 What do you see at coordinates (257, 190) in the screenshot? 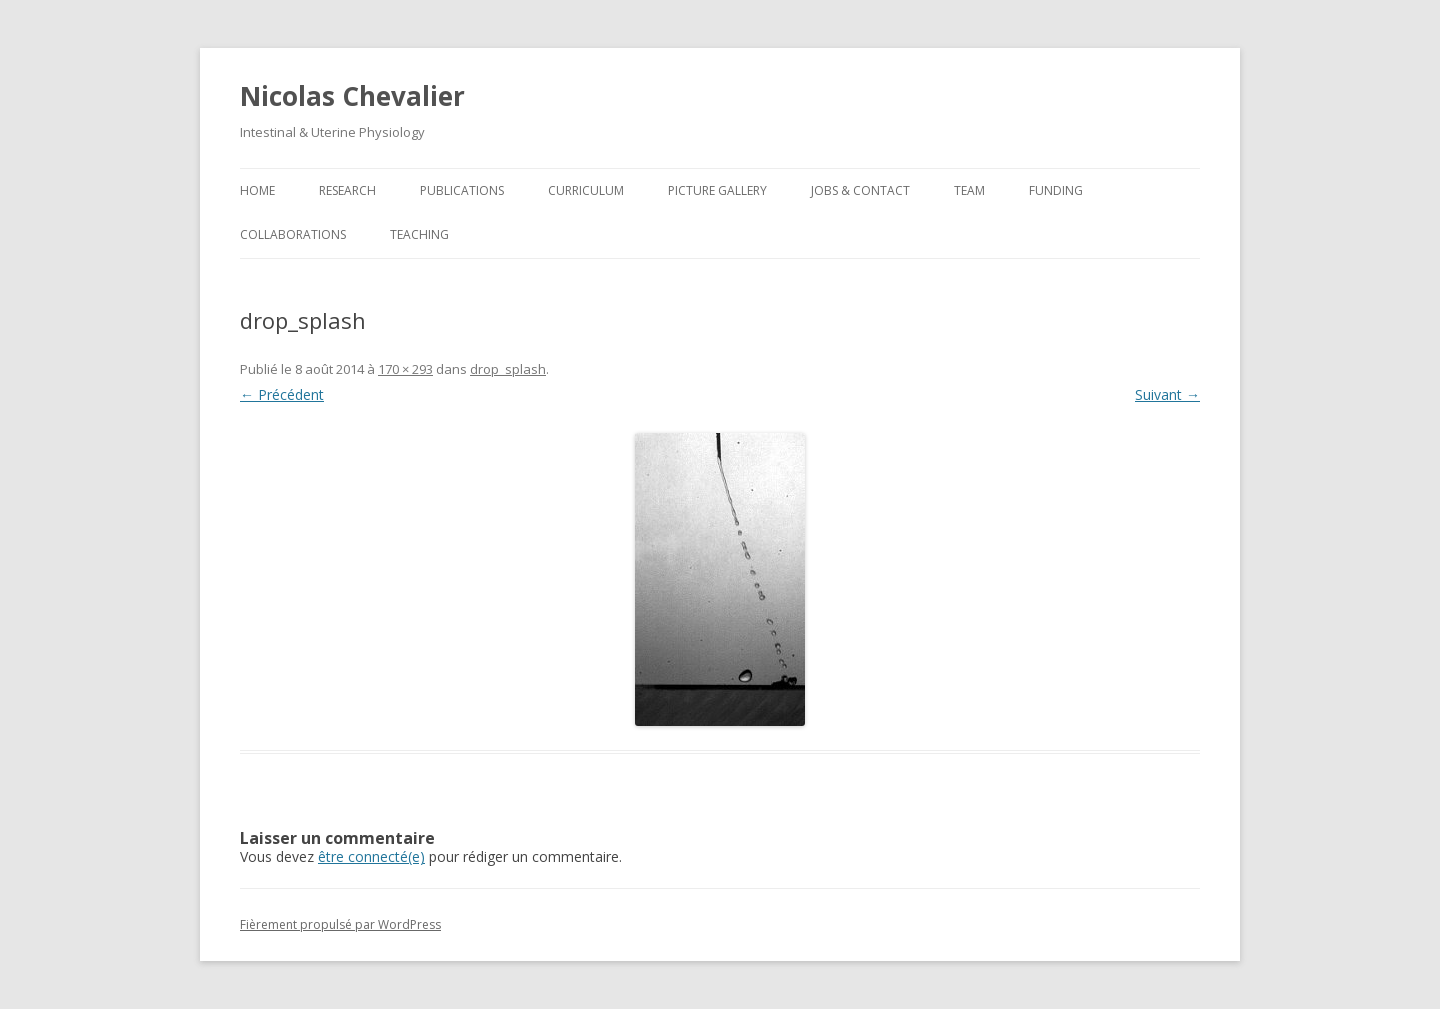
I see `Home` at bounding box center [257, 190].